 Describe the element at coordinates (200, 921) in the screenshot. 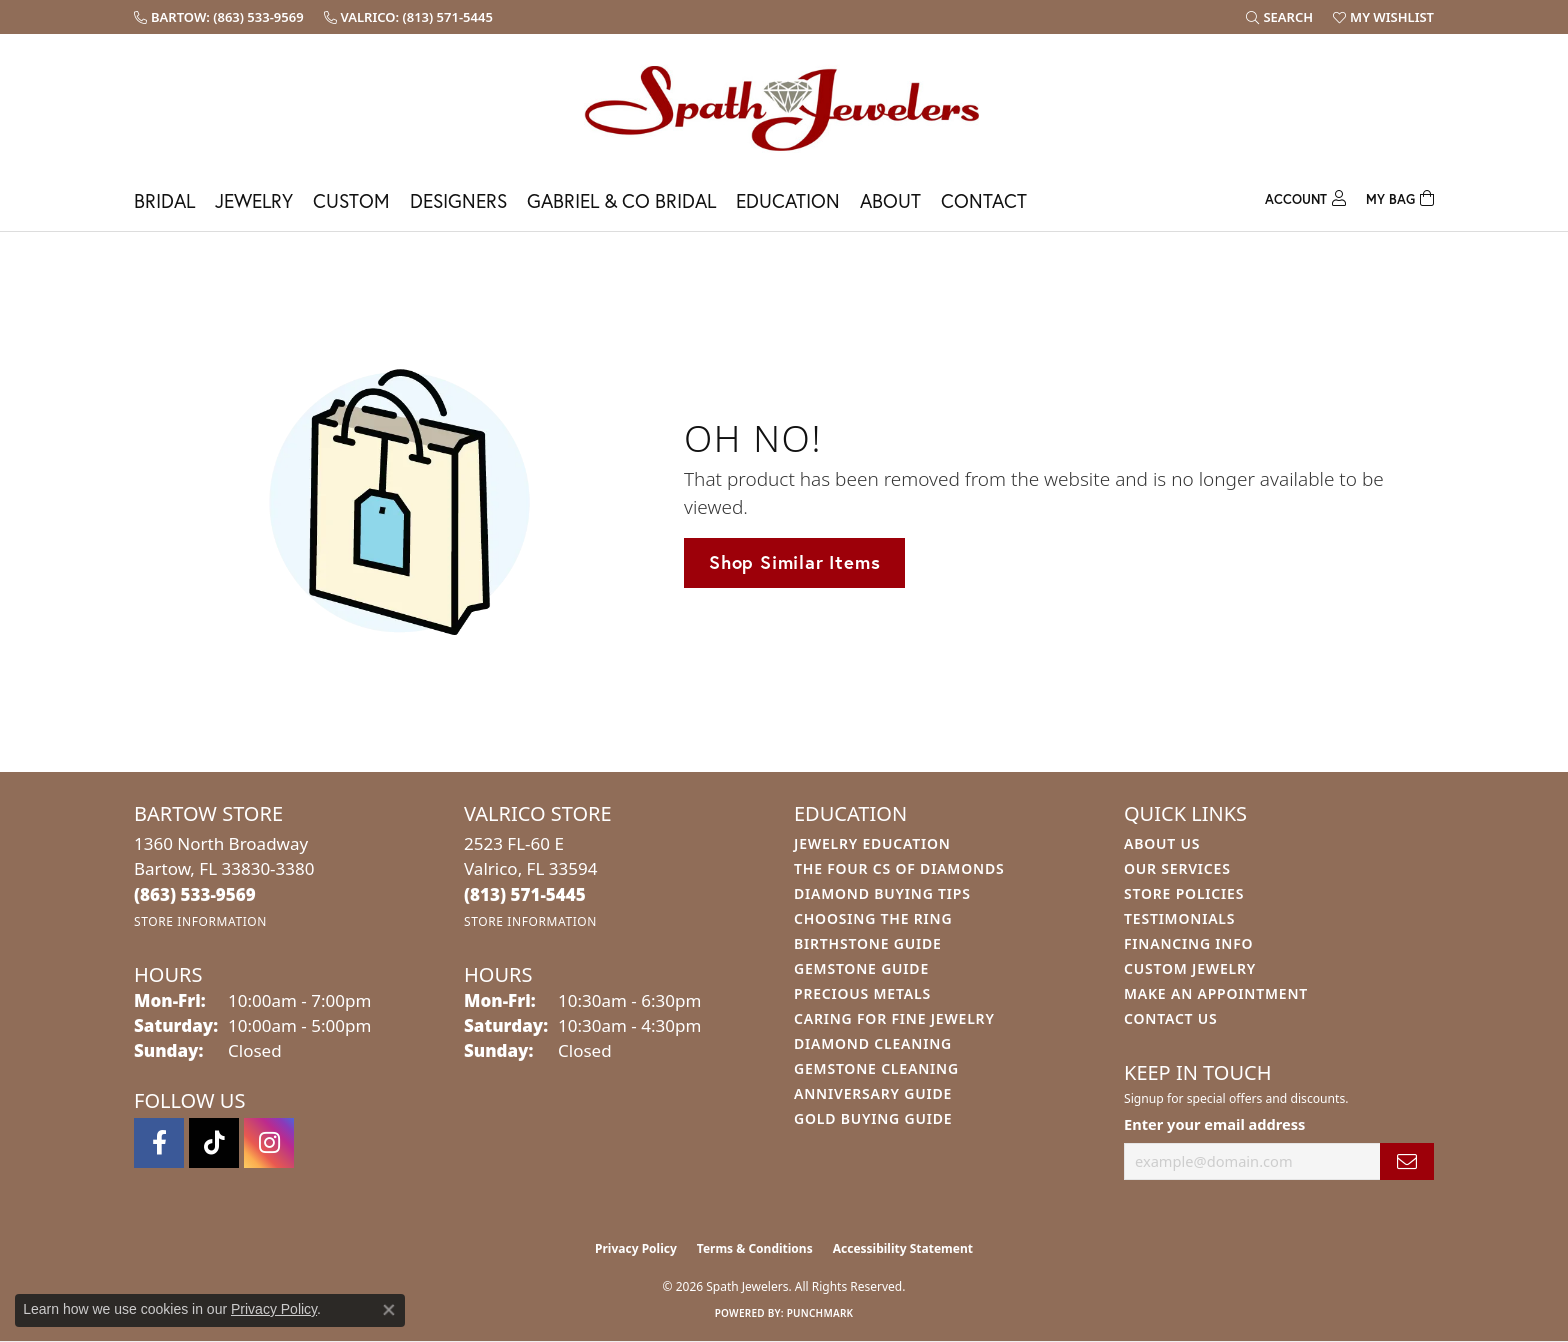

I see `[Get store information]` at that location.